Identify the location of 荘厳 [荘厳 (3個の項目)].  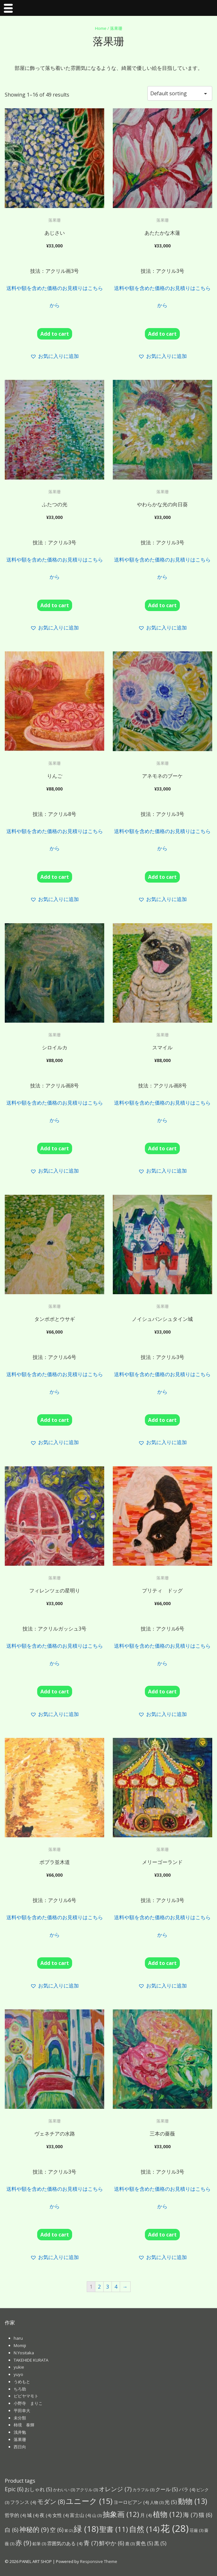
(196, 2530).